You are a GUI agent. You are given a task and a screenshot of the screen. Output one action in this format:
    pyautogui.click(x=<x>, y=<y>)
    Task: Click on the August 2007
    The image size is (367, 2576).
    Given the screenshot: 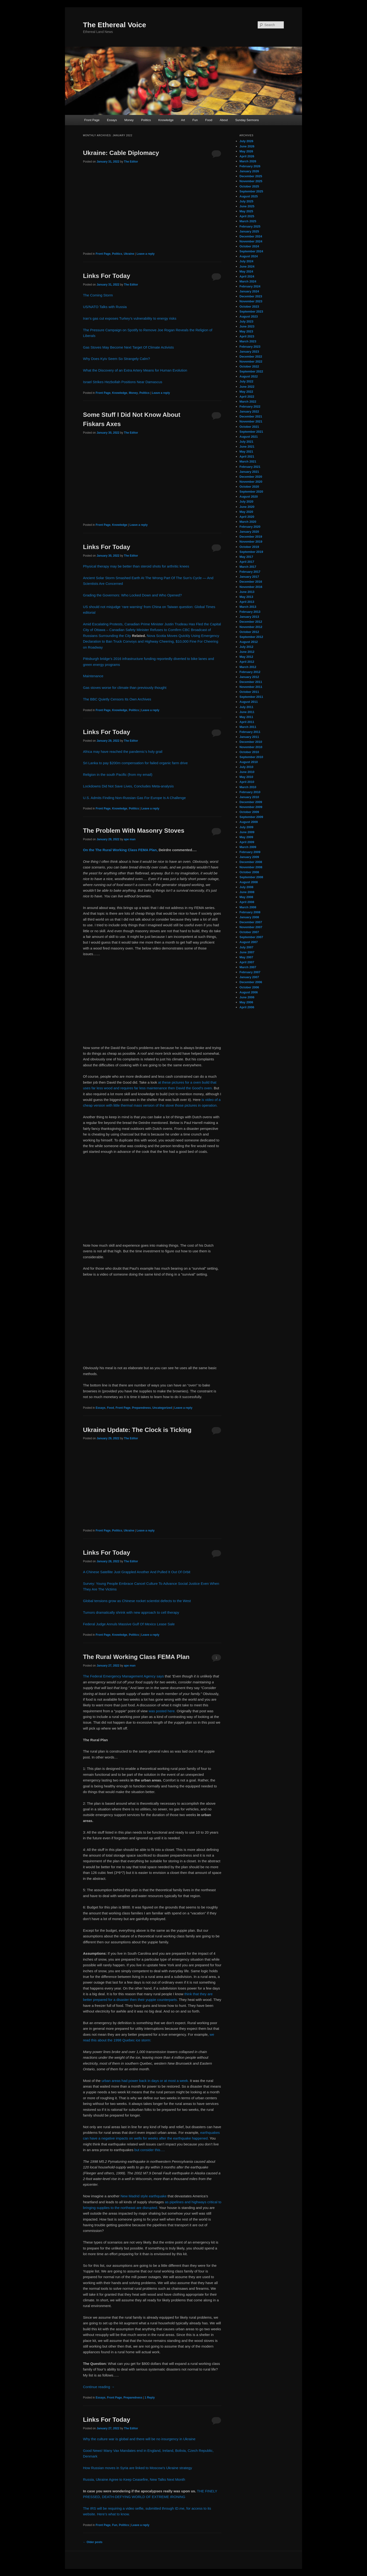 What is the action you would take?
    pyautogui.click(x=248, y=942)
    